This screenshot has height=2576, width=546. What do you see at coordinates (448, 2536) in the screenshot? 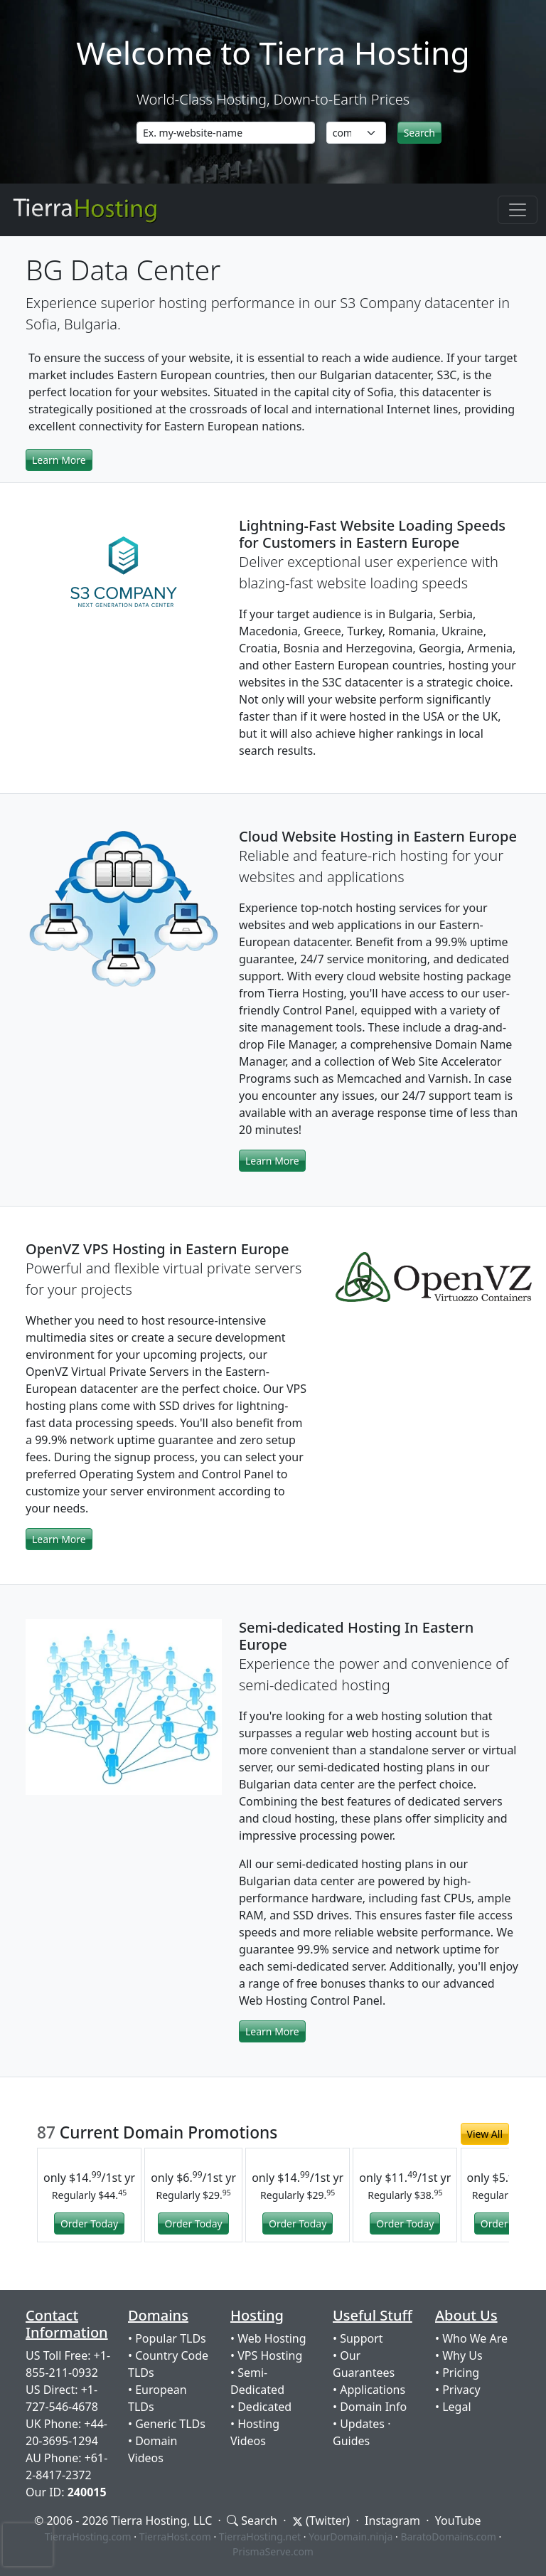
I see `BaratoDomains.com` at bounding box center [448, 2536].